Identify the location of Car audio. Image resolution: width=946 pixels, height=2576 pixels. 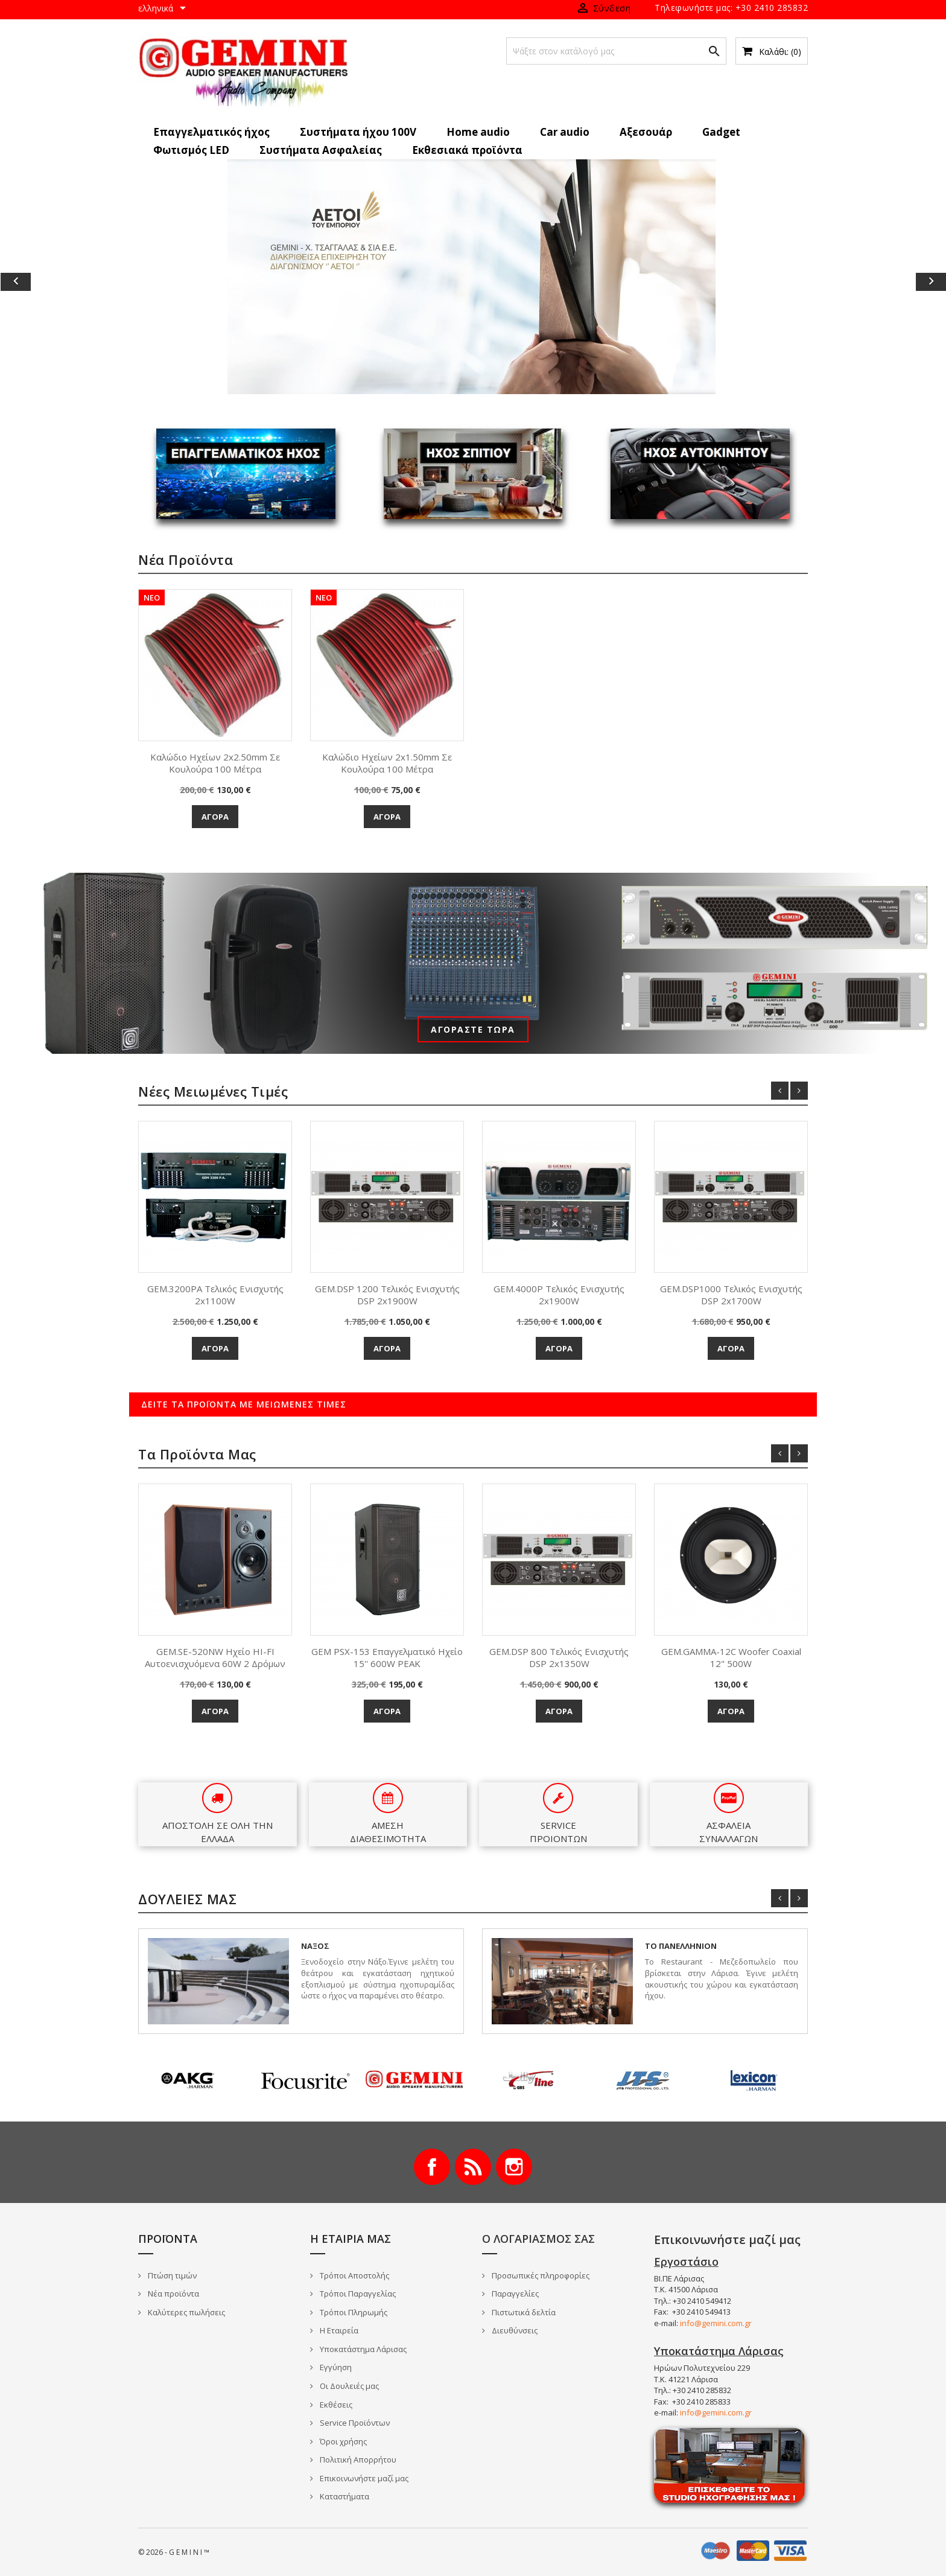
(564, 132).